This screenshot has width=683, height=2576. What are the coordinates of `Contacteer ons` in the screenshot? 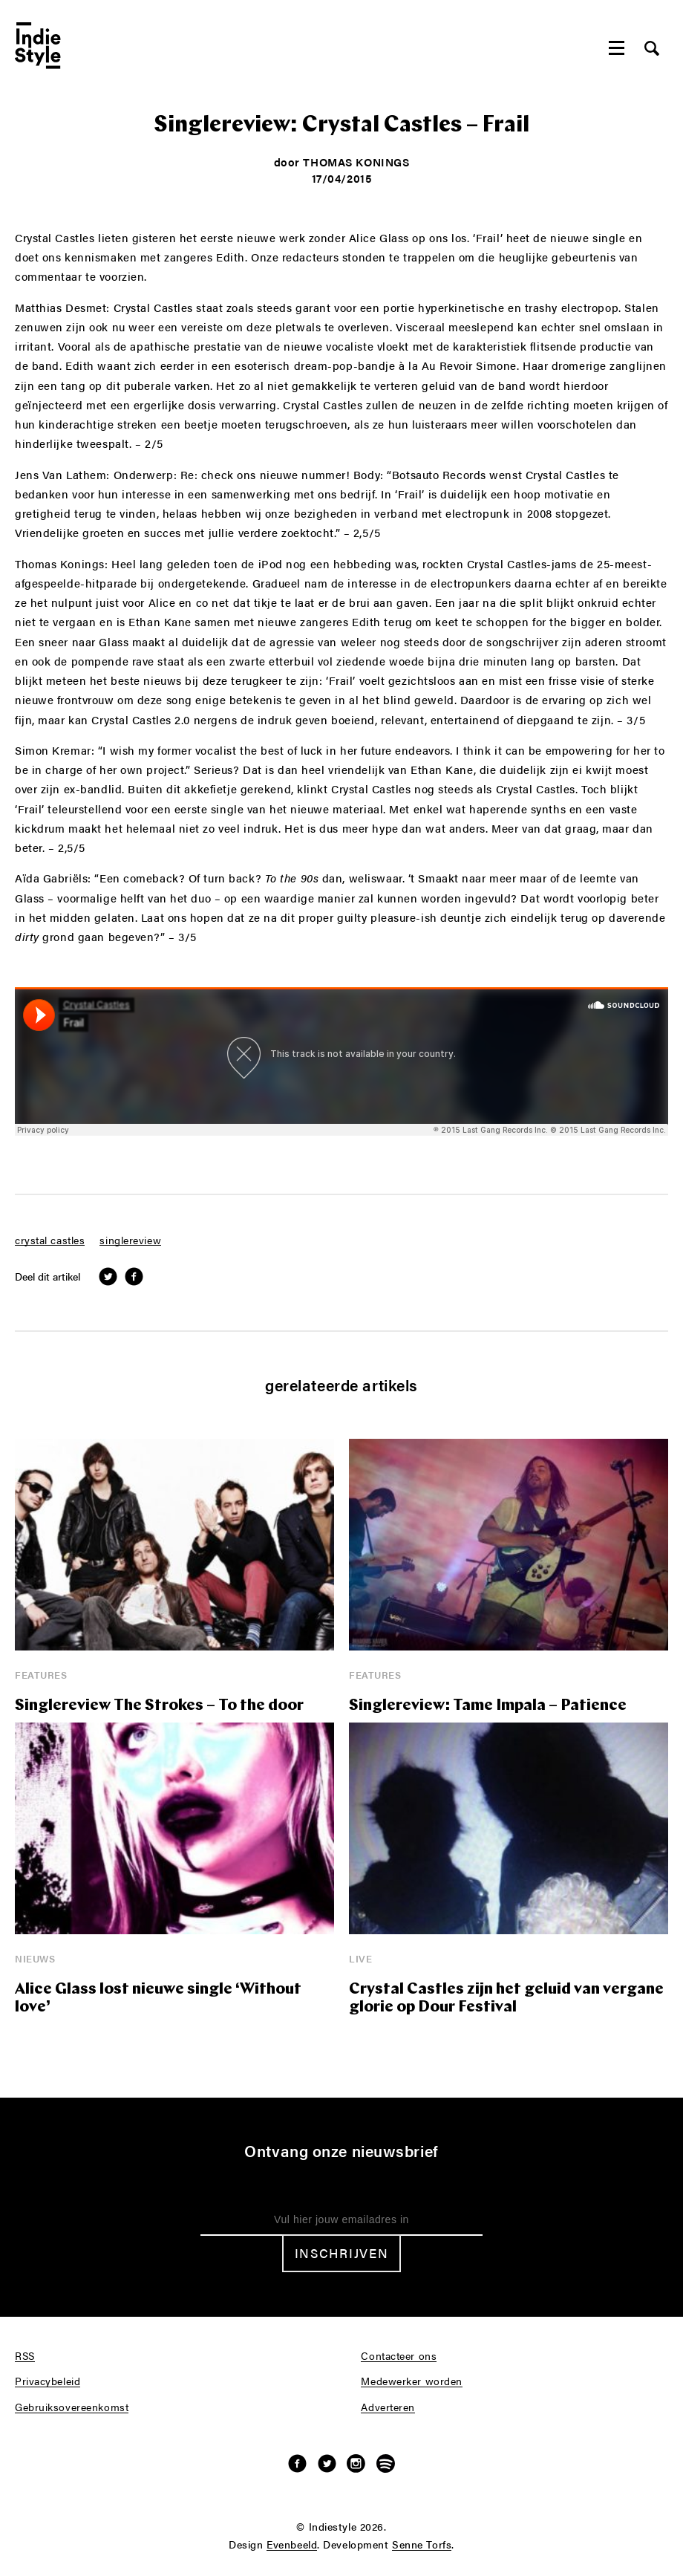 It's located at (399, 2356).